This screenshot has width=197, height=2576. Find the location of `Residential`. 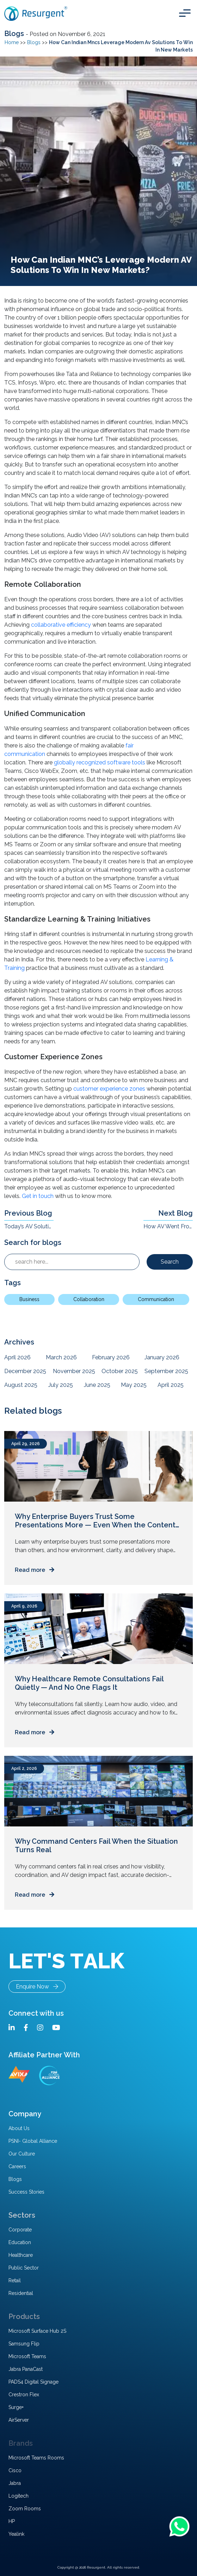

Residential is located at coordinates (20, 2293).